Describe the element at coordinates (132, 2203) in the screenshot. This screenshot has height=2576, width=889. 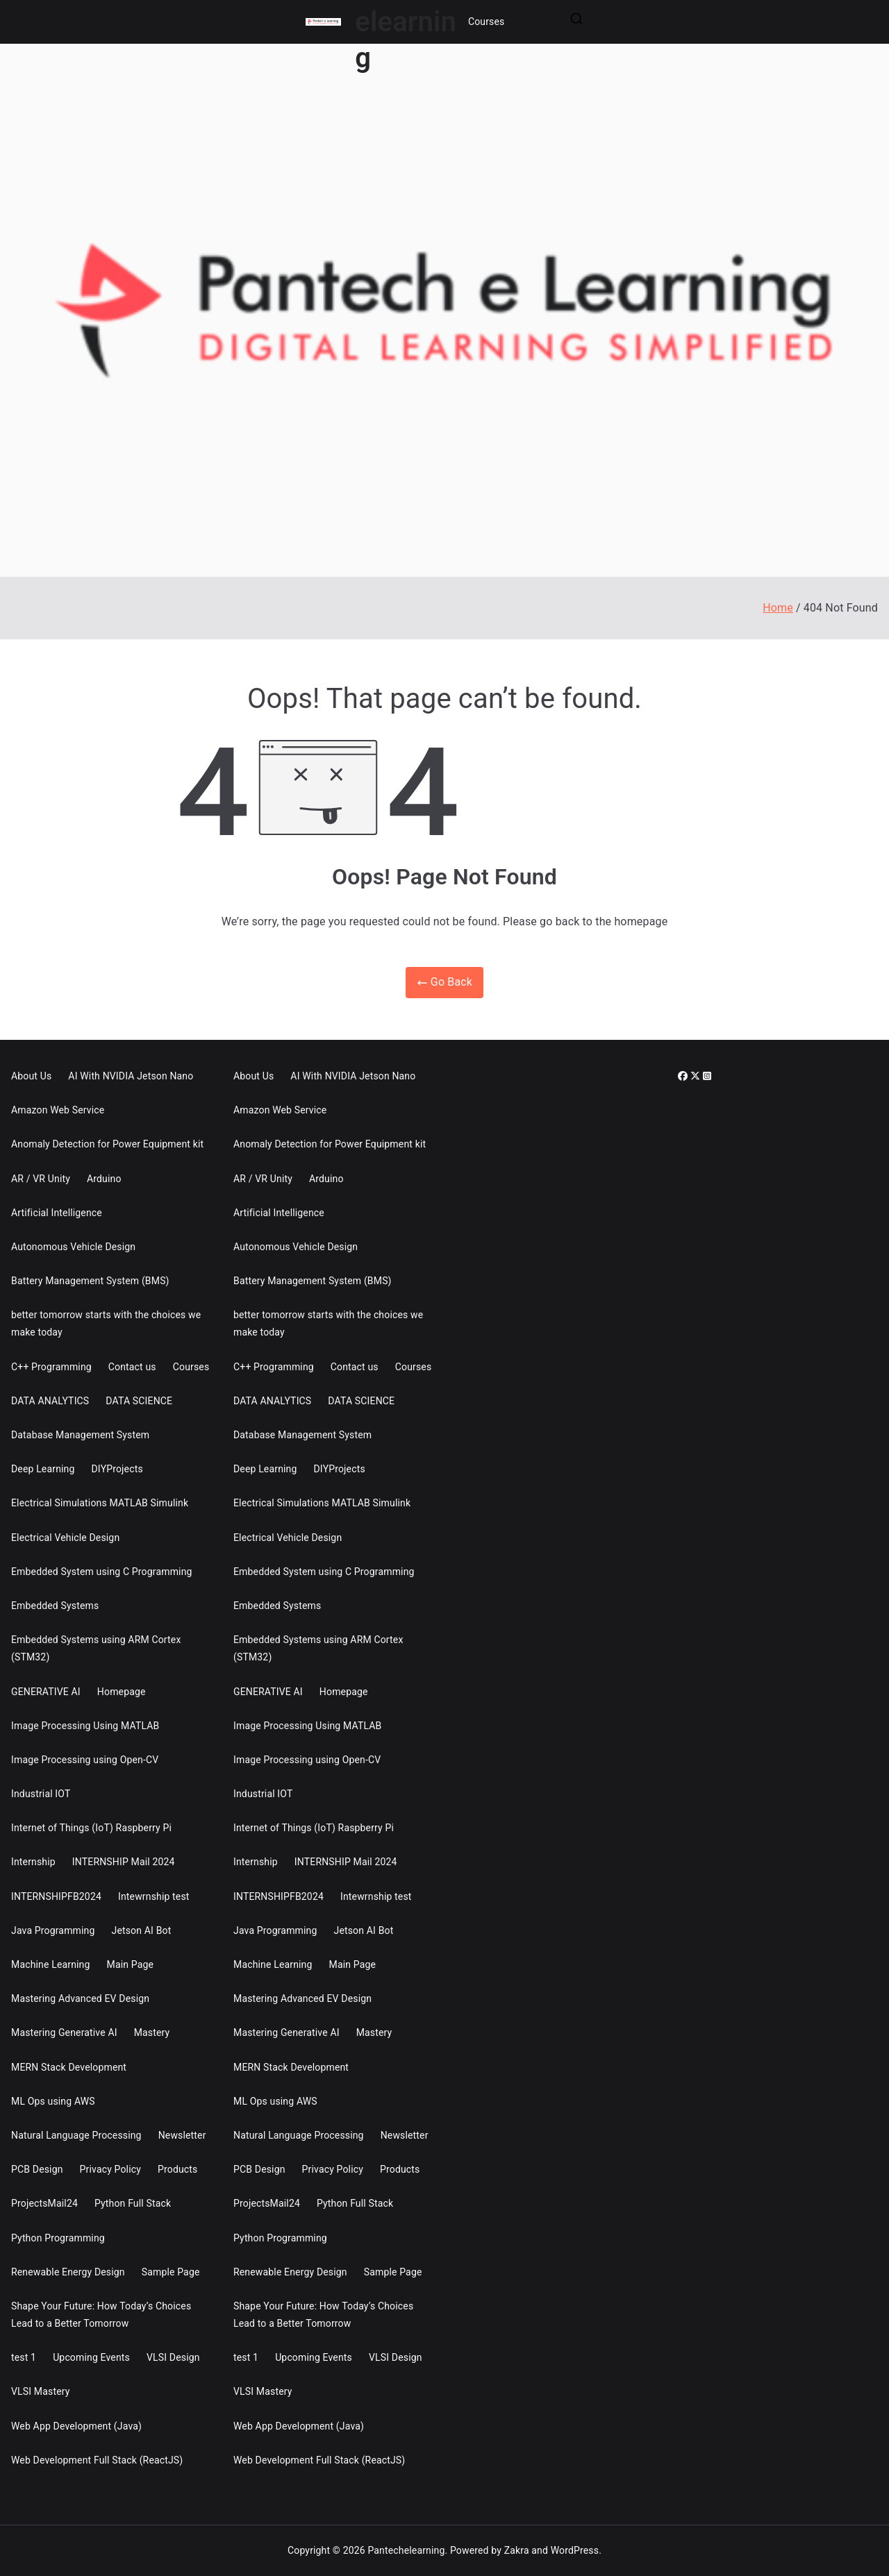
I see `Python Full Stack` at that location.